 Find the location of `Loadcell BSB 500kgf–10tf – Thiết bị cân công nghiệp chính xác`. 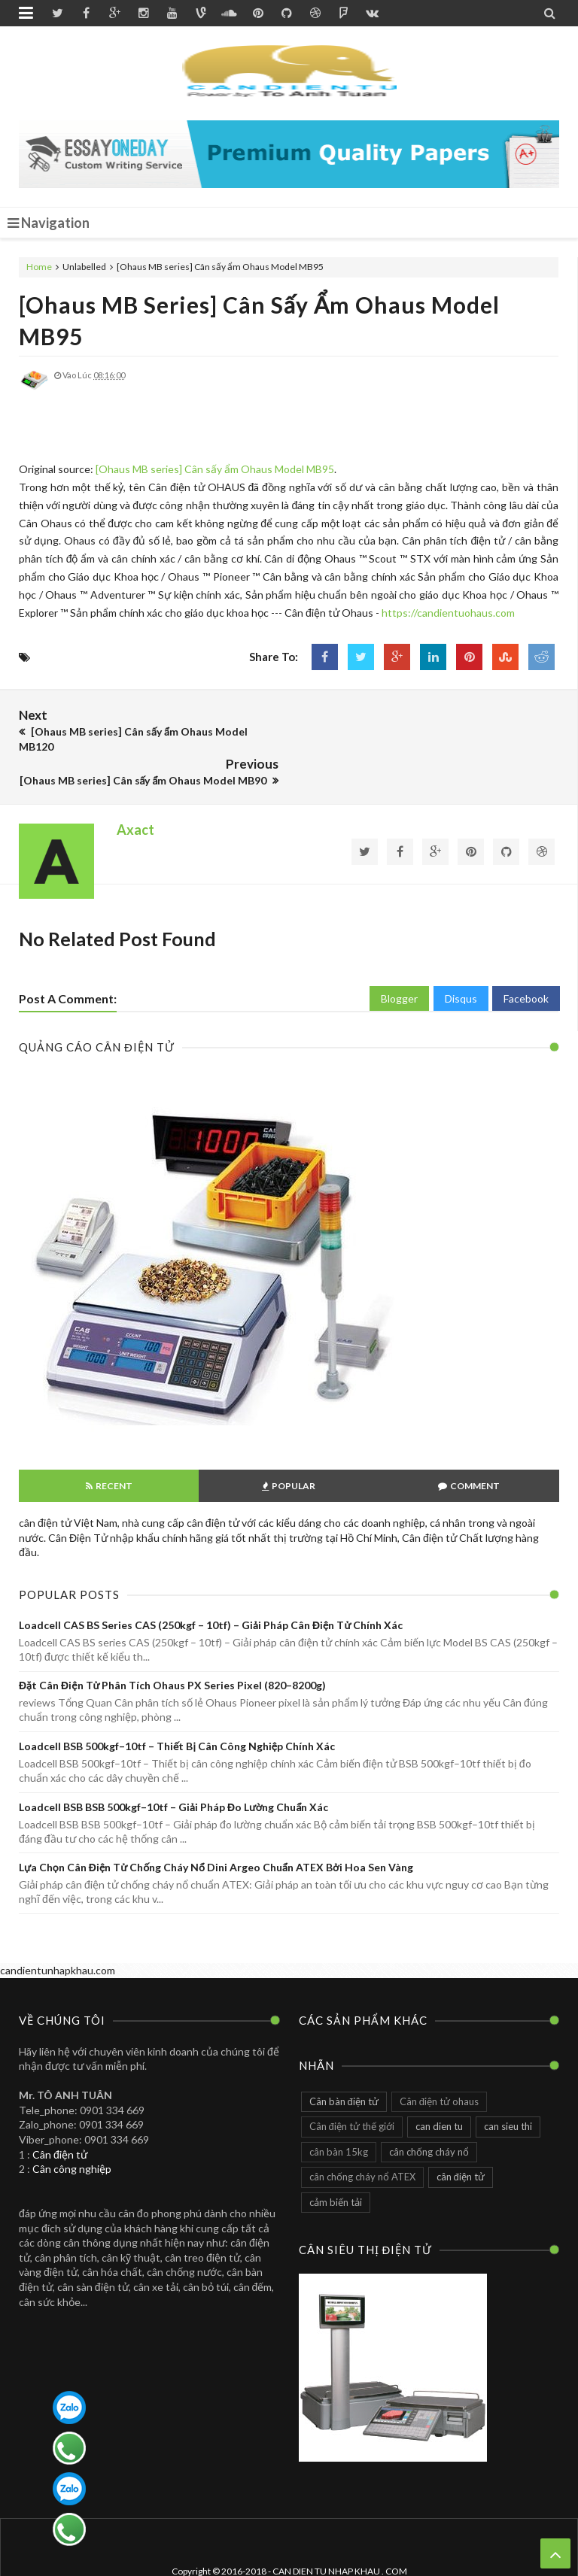

Loadcell BSB 500kgf–10tf – Thiết bị cân công nghiệp chính xác is located at coordinates (177, 1710).